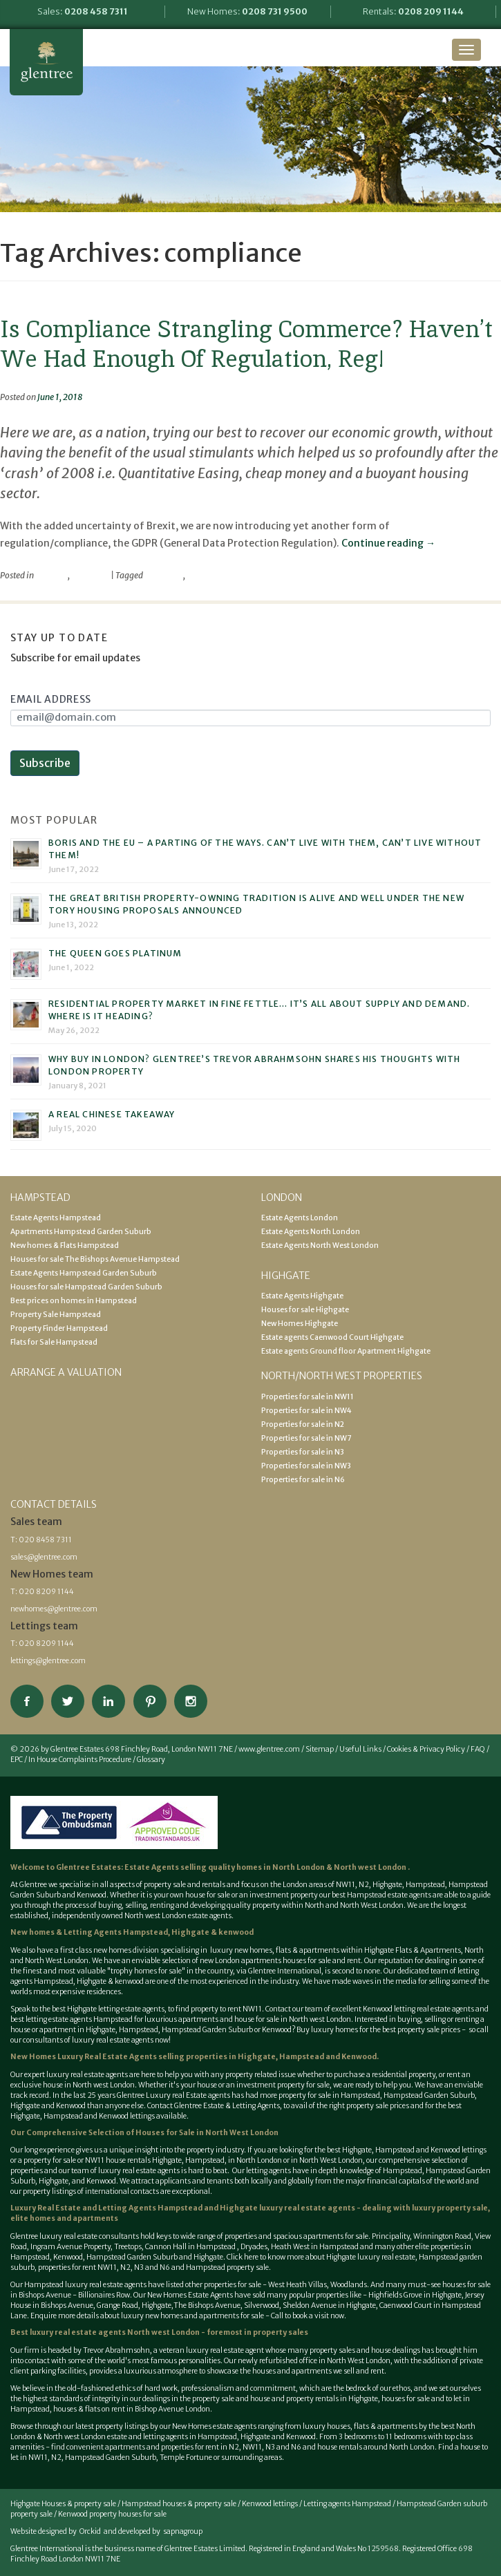 This screenshot has width=501, height=2576. Describe the element at coordinates (190, 2295) in the screenshot. I see `New Homes Estate Agents` at that location.